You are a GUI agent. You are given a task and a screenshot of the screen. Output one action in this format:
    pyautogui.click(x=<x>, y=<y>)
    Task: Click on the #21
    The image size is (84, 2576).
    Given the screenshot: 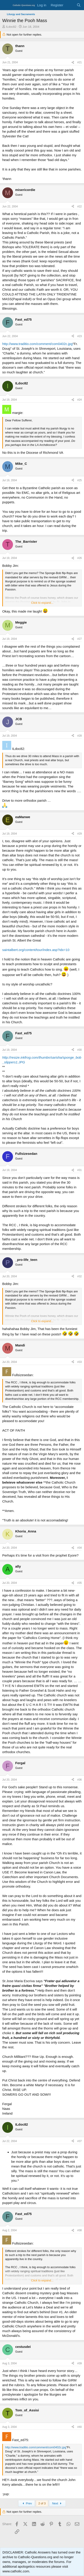 What is the action you would take?
    pyautogui.click(x=79, y=62)
    